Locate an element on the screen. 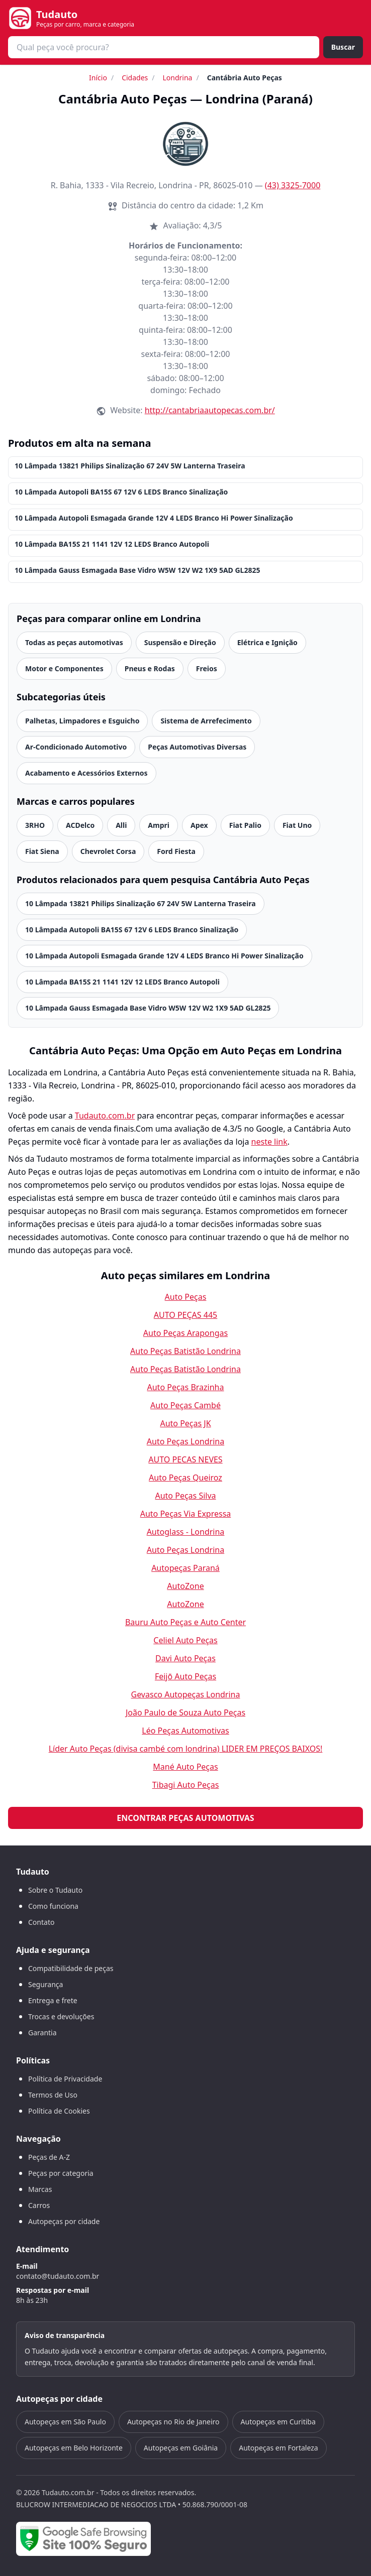 Image resolution: width=371 pixels, height=2576 pixels. Política de Cookies is located at coordinates (59, 2111).